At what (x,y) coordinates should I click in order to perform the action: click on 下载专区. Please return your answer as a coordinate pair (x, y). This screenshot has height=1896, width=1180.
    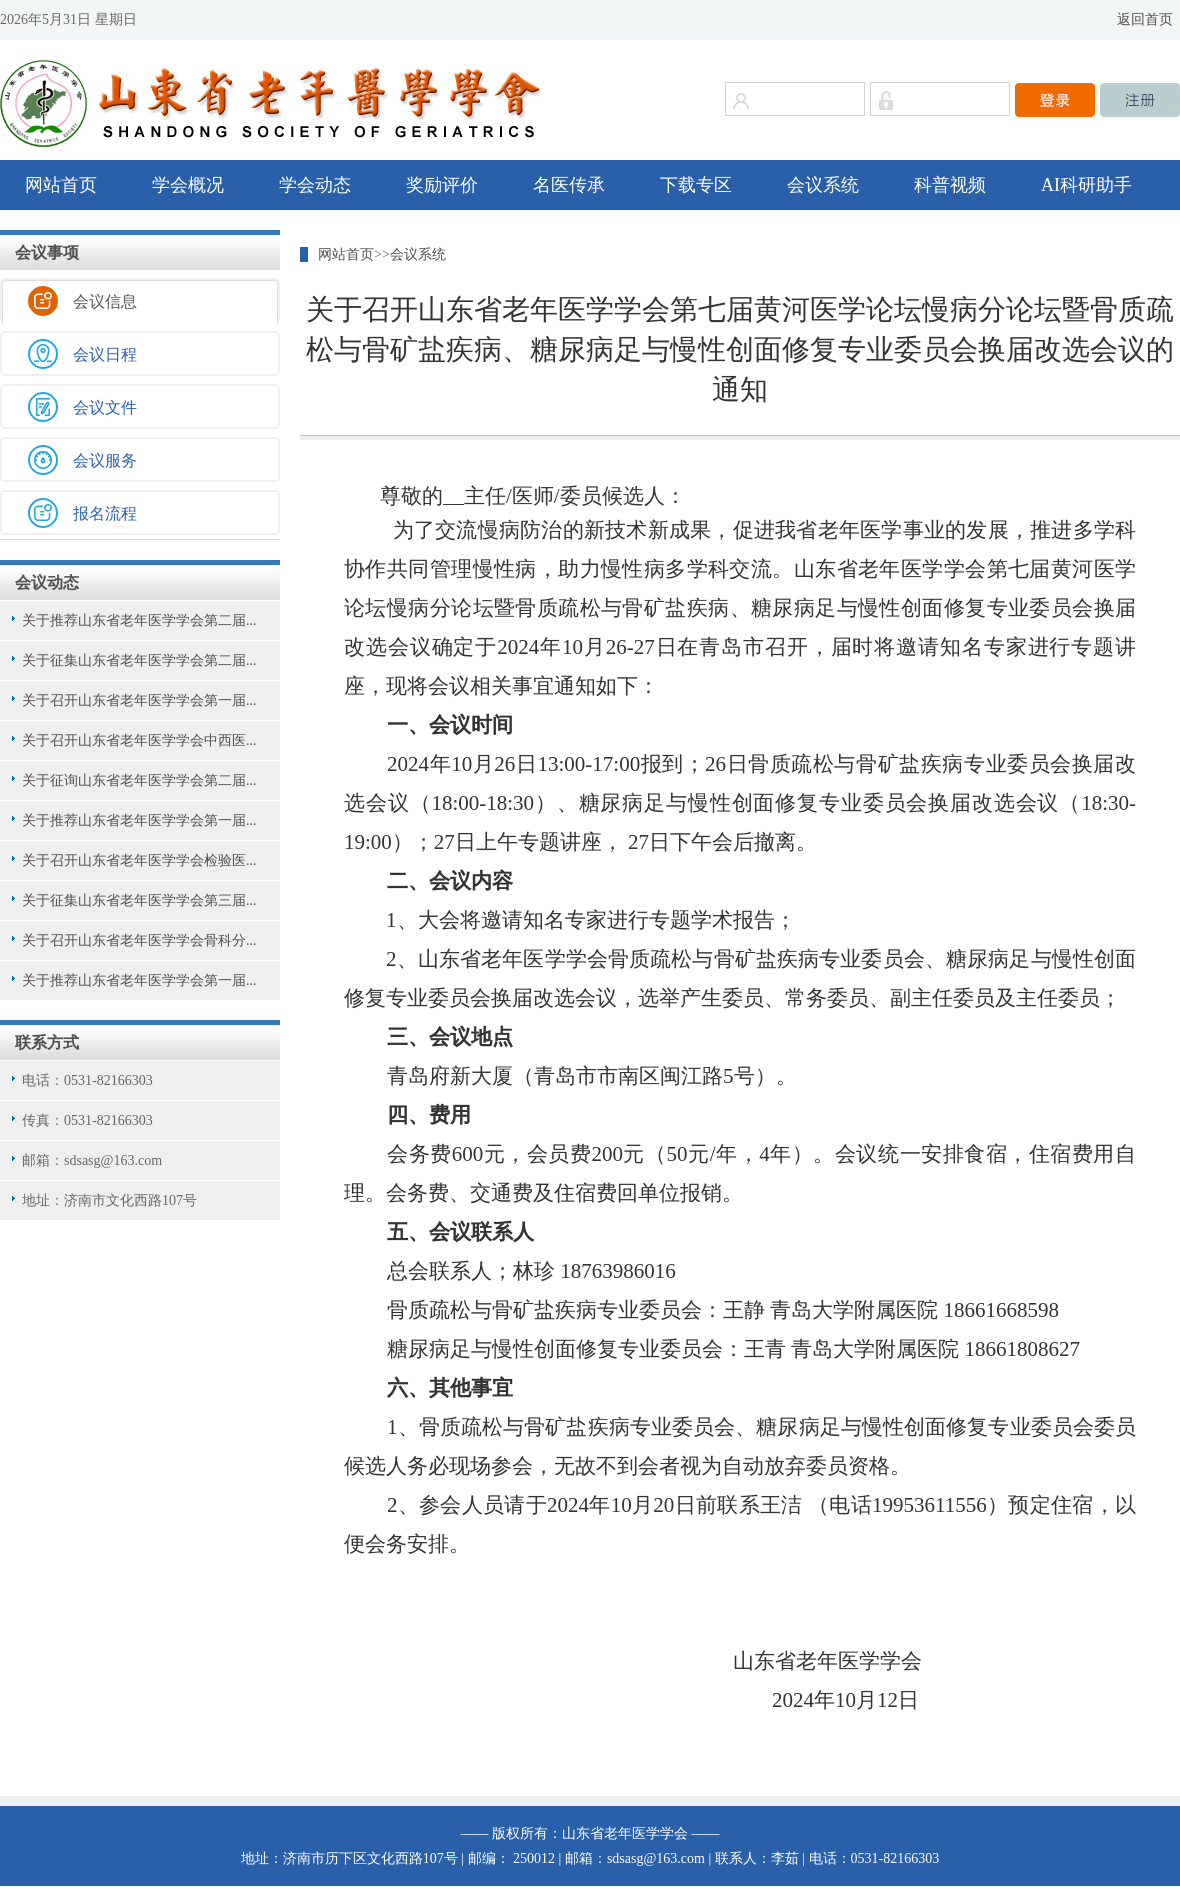
    Looking at the image, I should click on (696, 185).